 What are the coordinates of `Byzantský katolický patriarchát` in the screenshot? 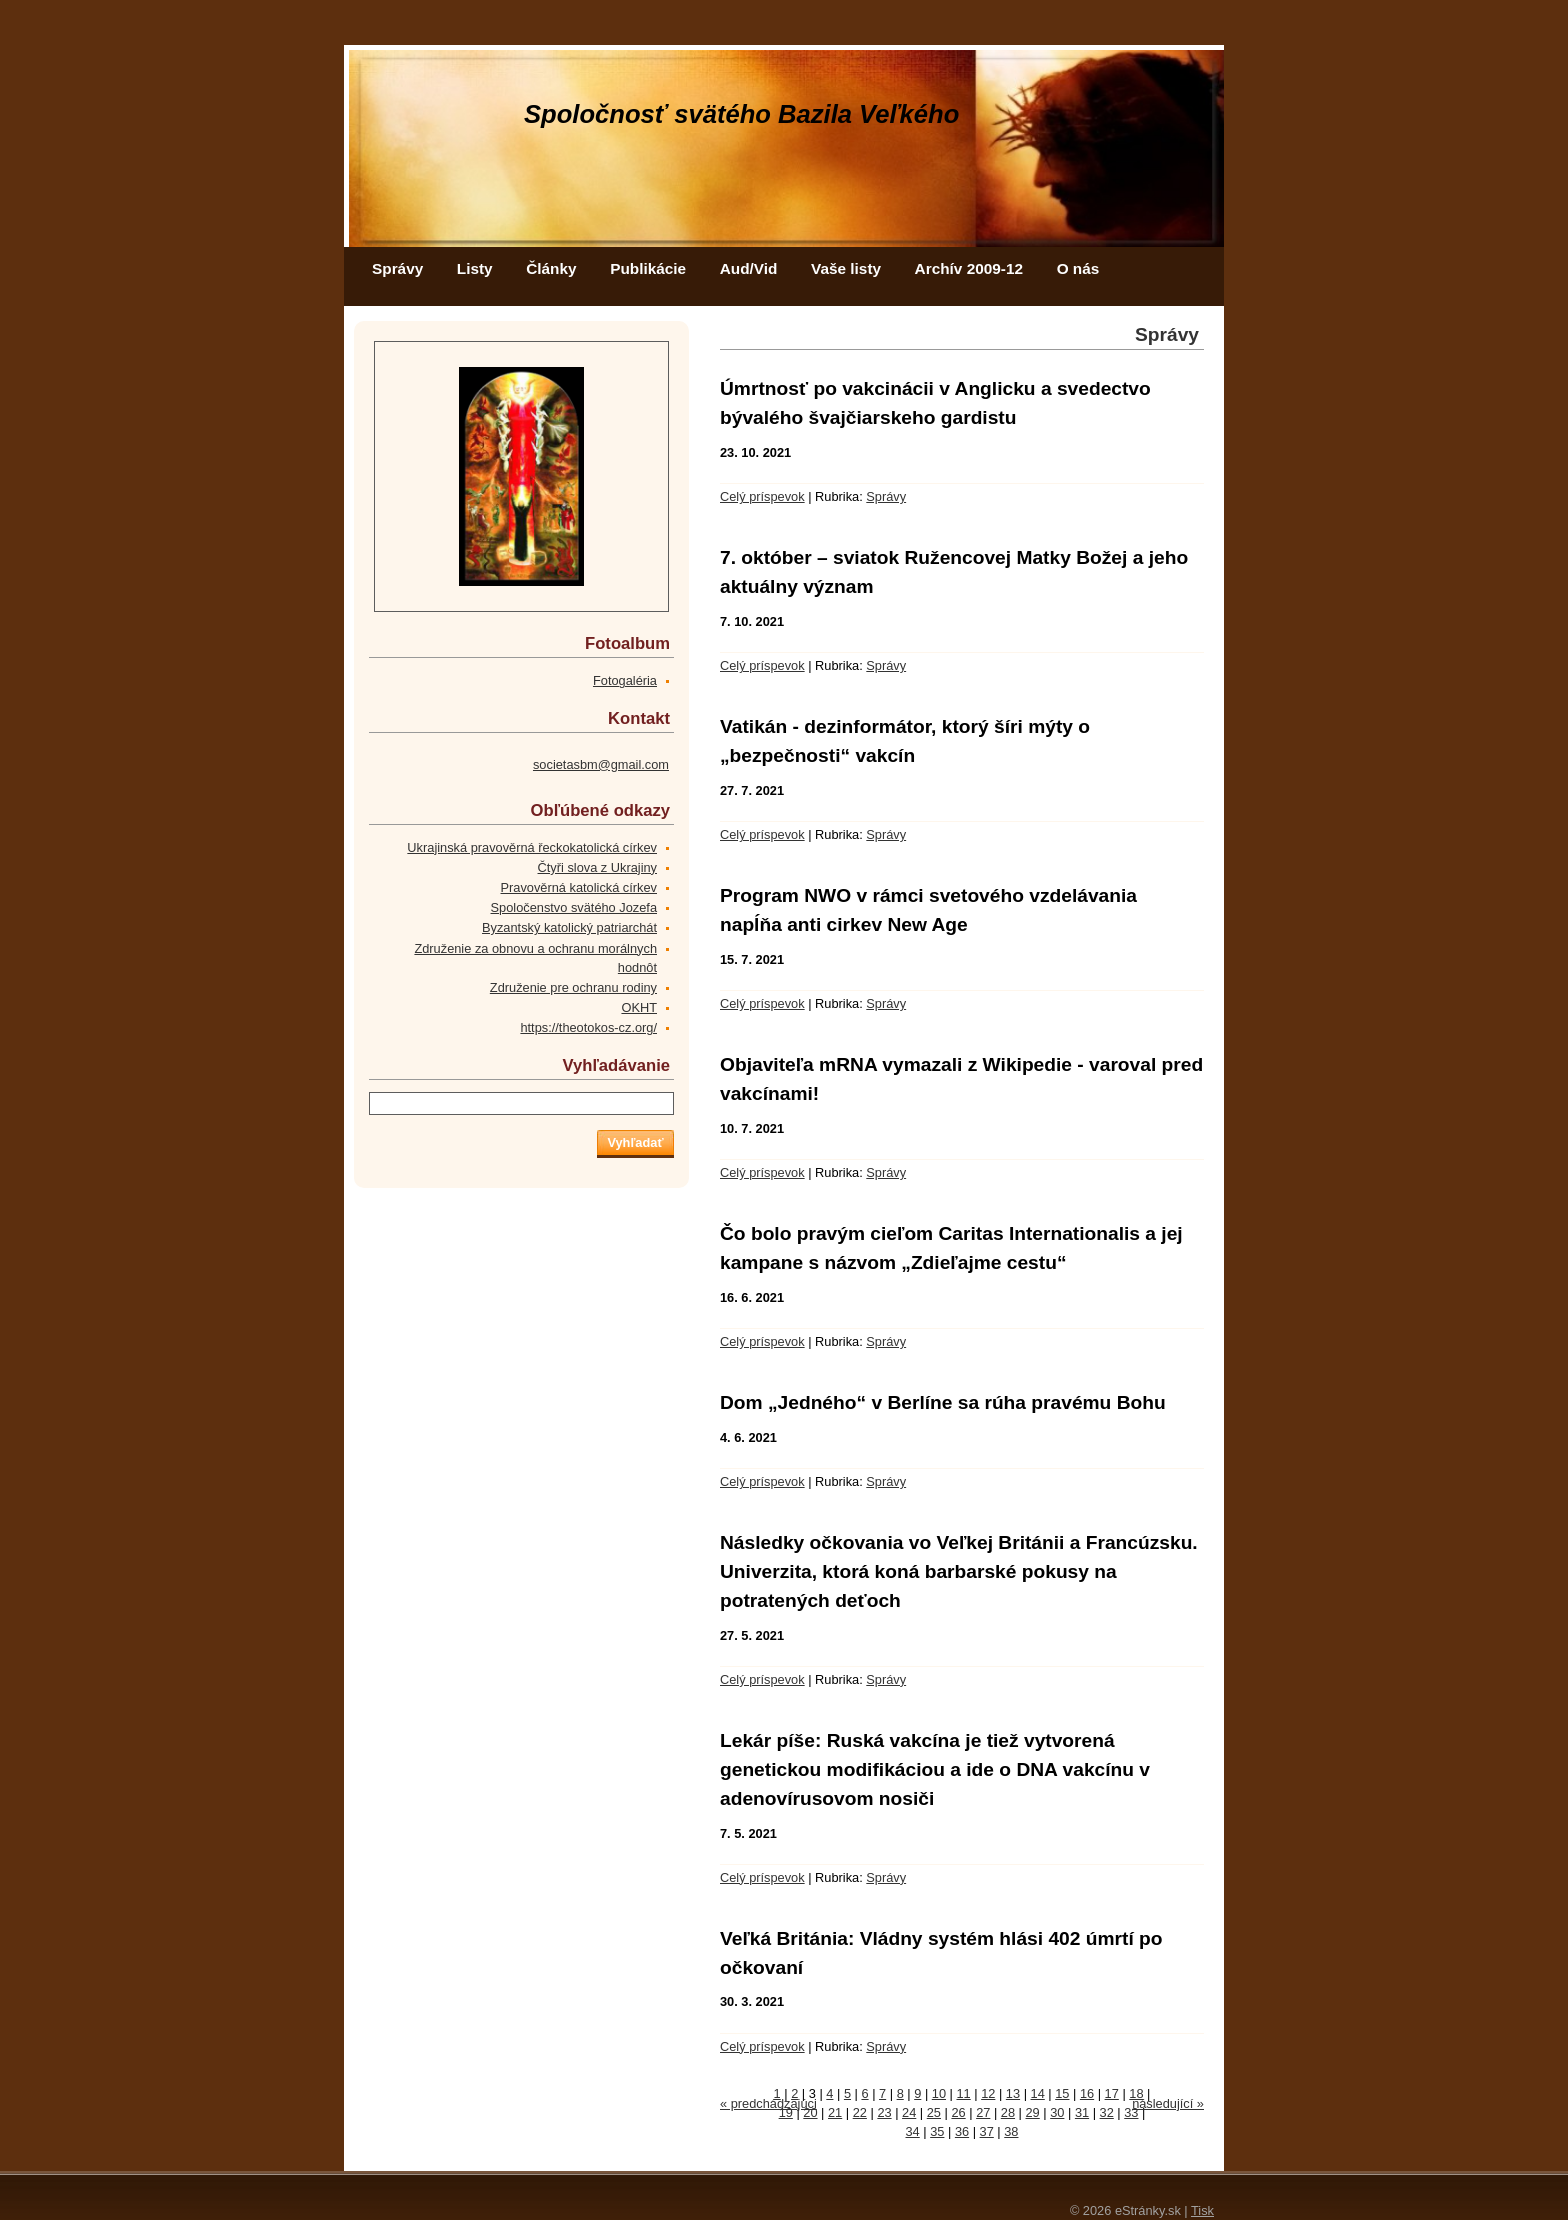 It's located at (569, 927).